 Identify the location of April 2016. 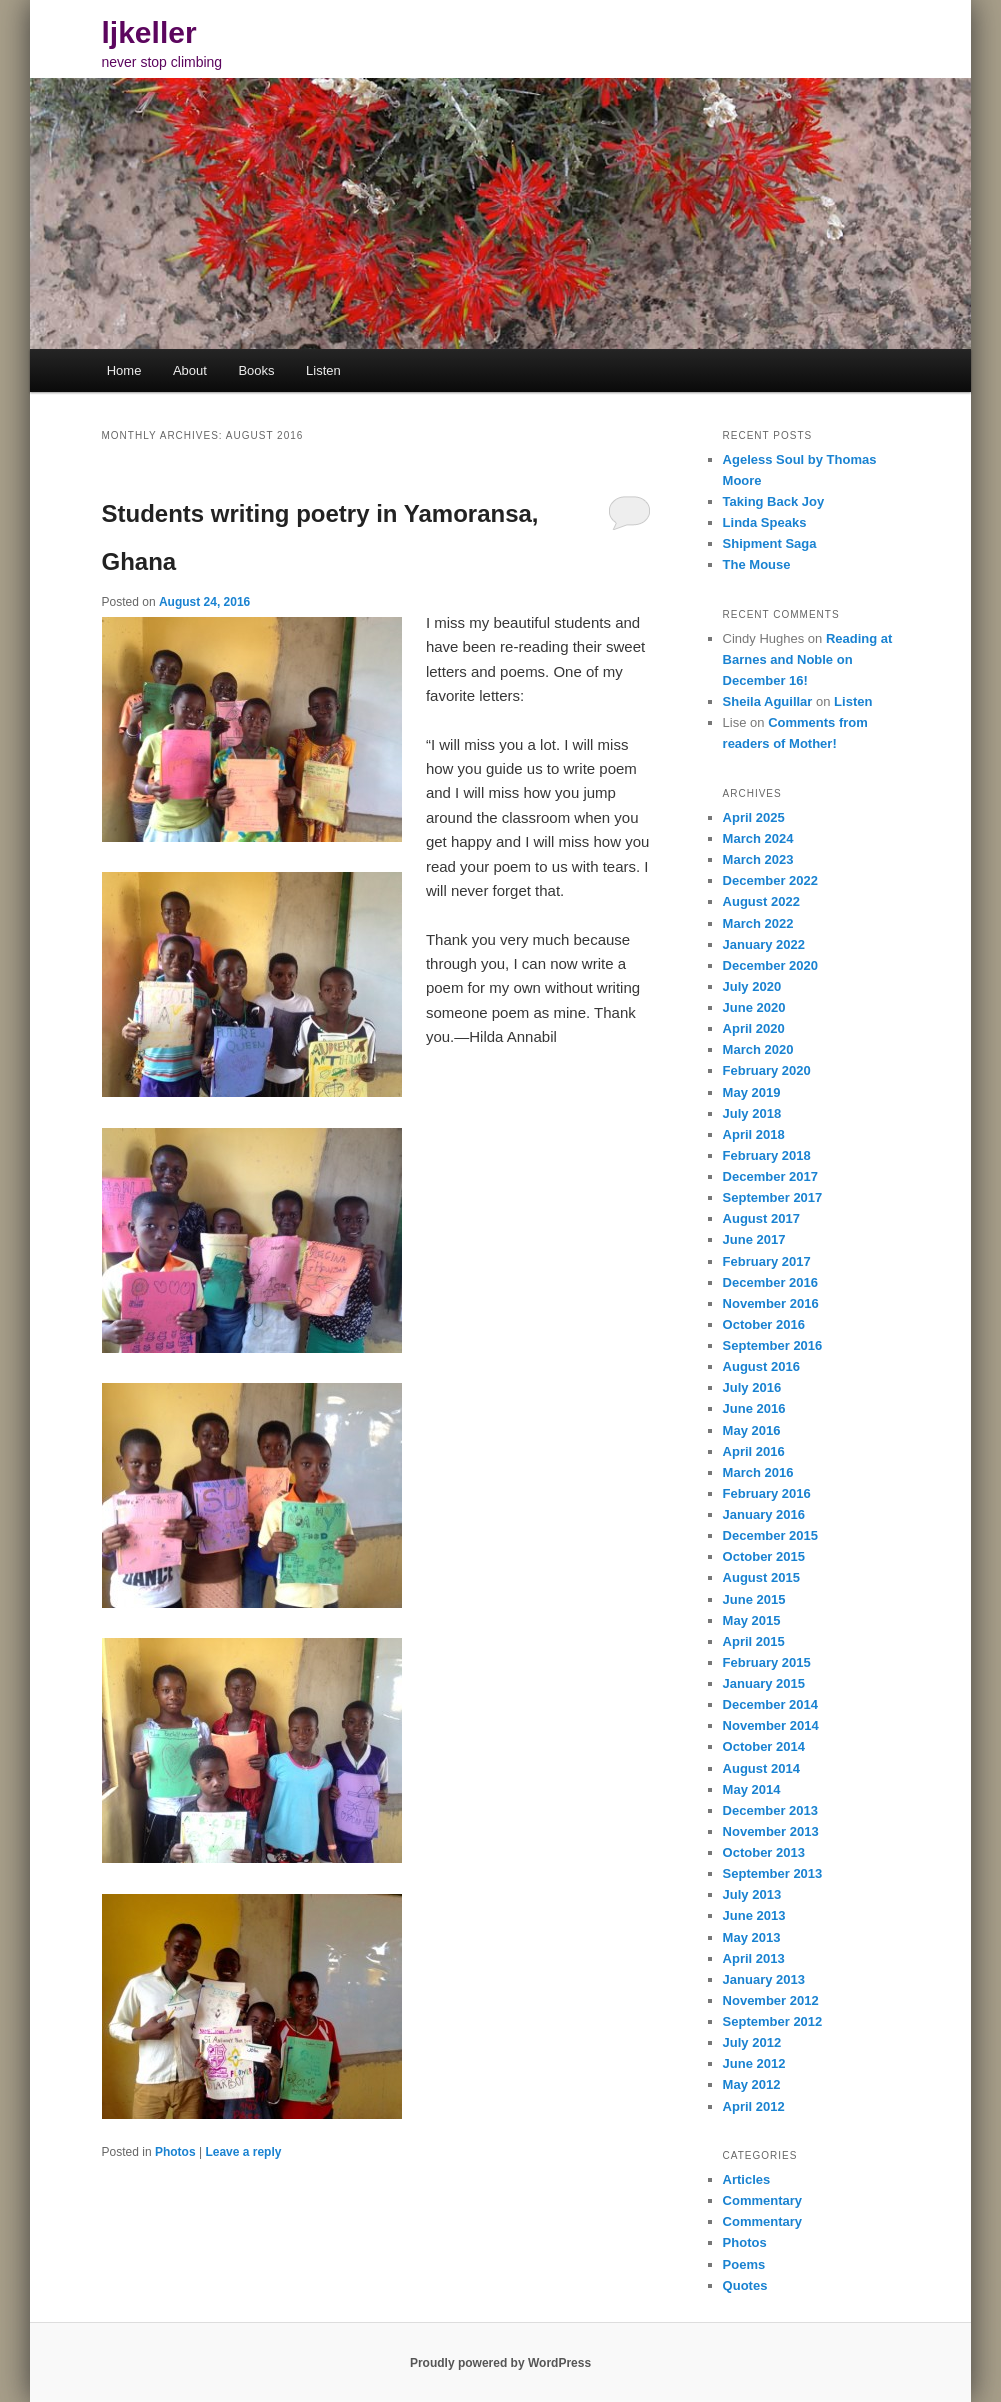
(754, 1451).